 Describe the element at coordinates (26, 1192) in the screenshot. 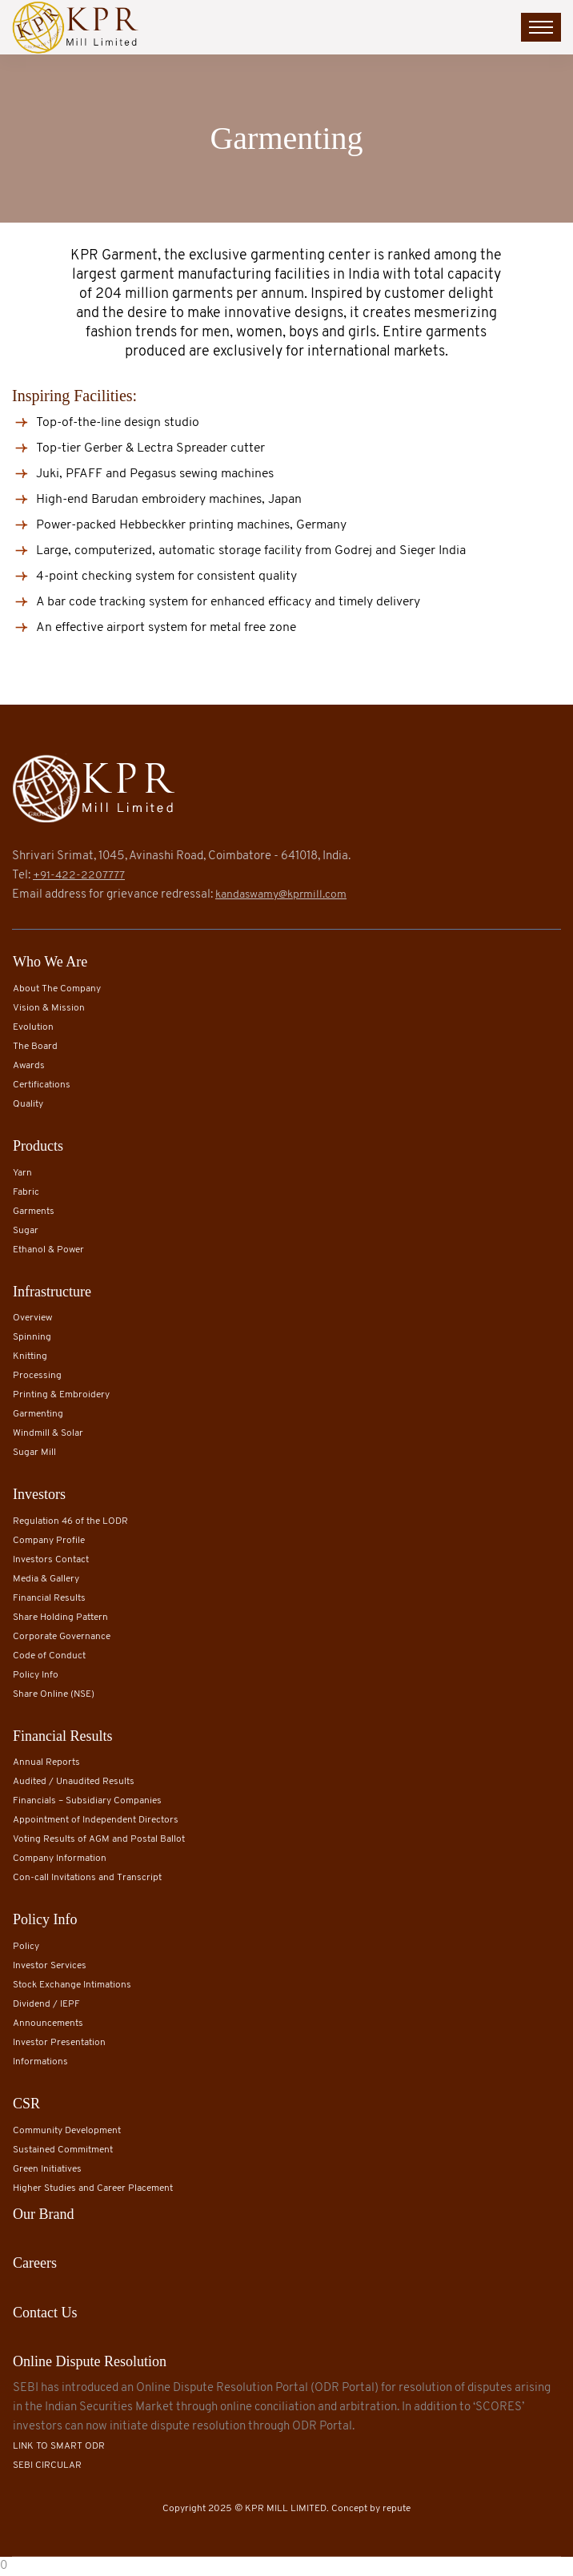

I see `Fabric` at that location.